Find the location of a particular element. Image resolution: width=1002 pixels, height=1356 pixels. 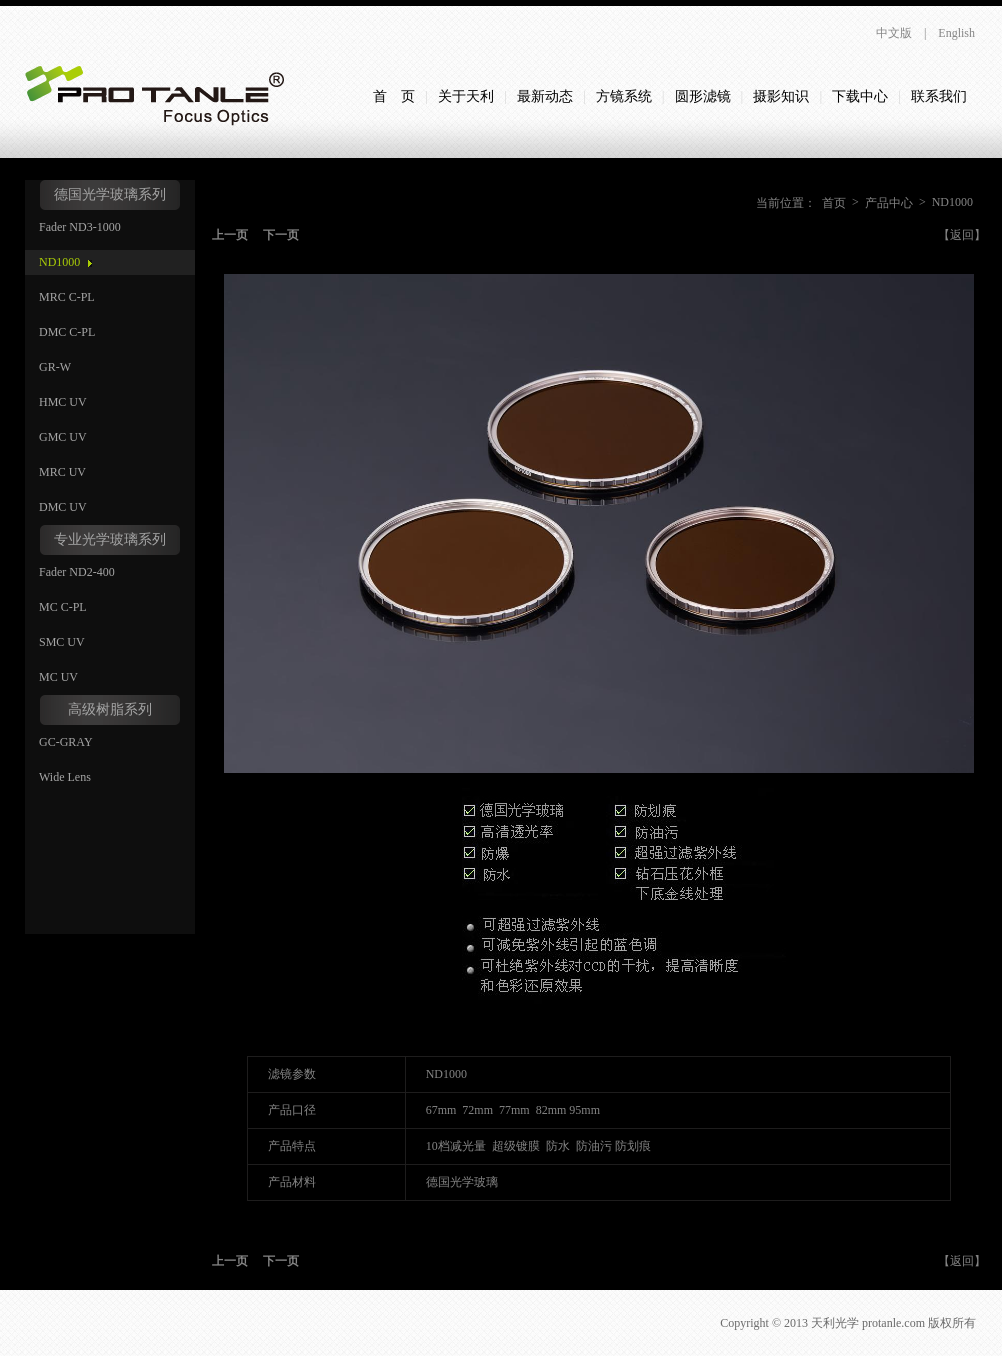

Wide Lens is located at coordinates (65, 777).